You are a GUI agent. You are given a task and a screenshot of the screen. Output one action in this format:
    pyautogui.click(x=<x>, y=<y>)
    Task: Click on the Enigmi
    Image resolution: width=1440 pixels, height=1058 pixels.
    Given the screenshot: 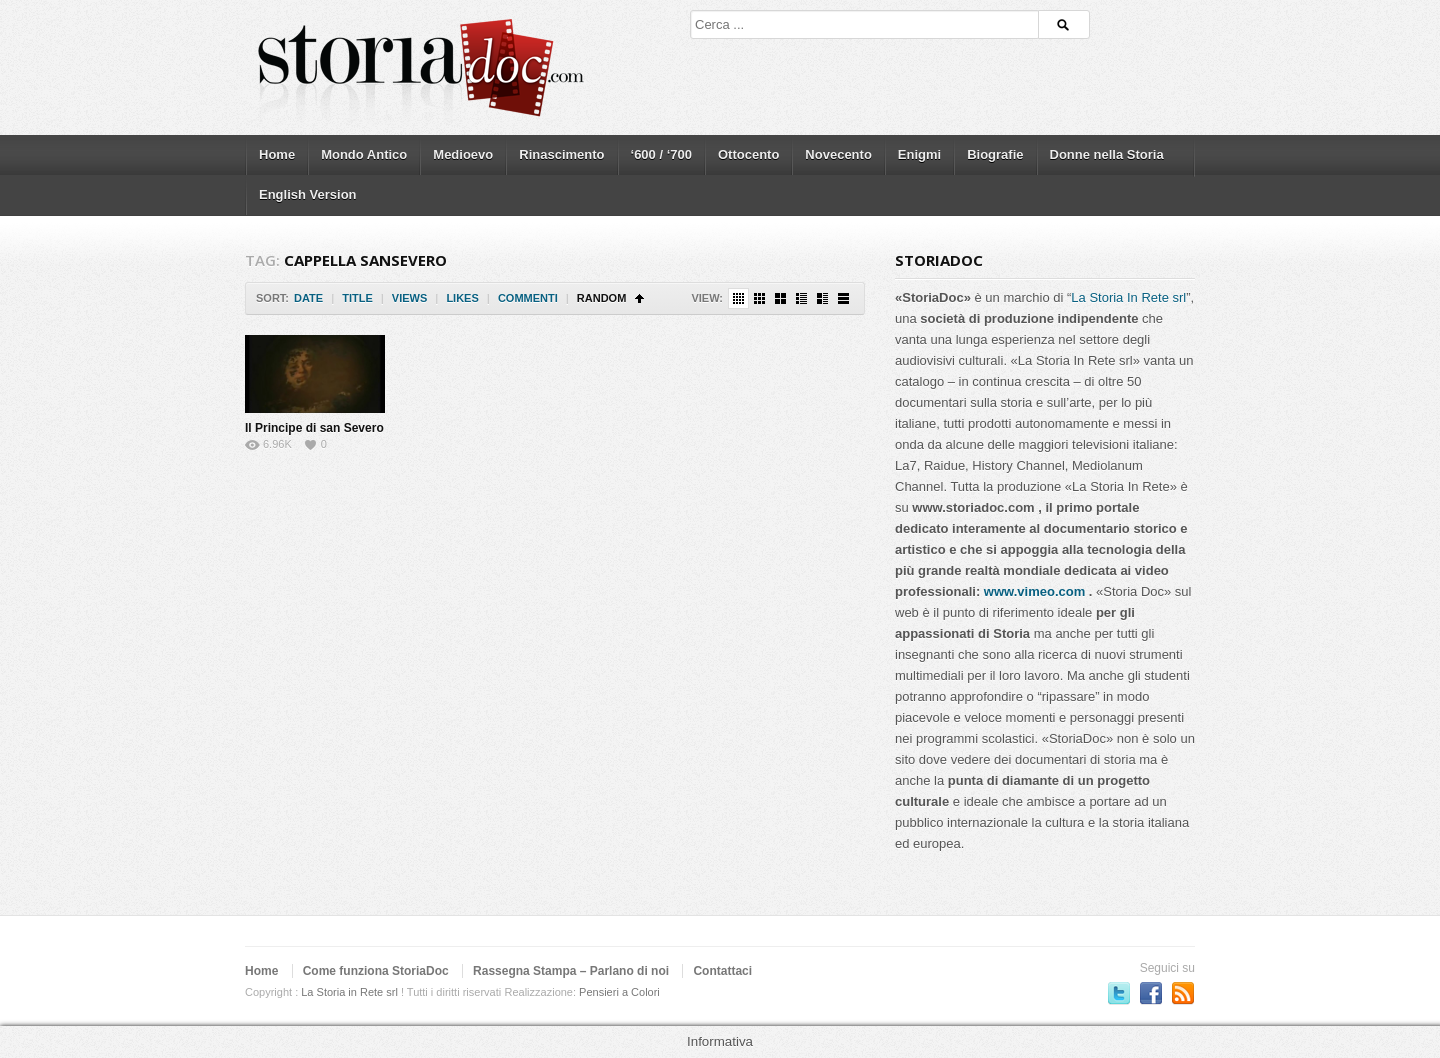 What is the action you would take?
    pyautogui.click(x=919, y=154)
    